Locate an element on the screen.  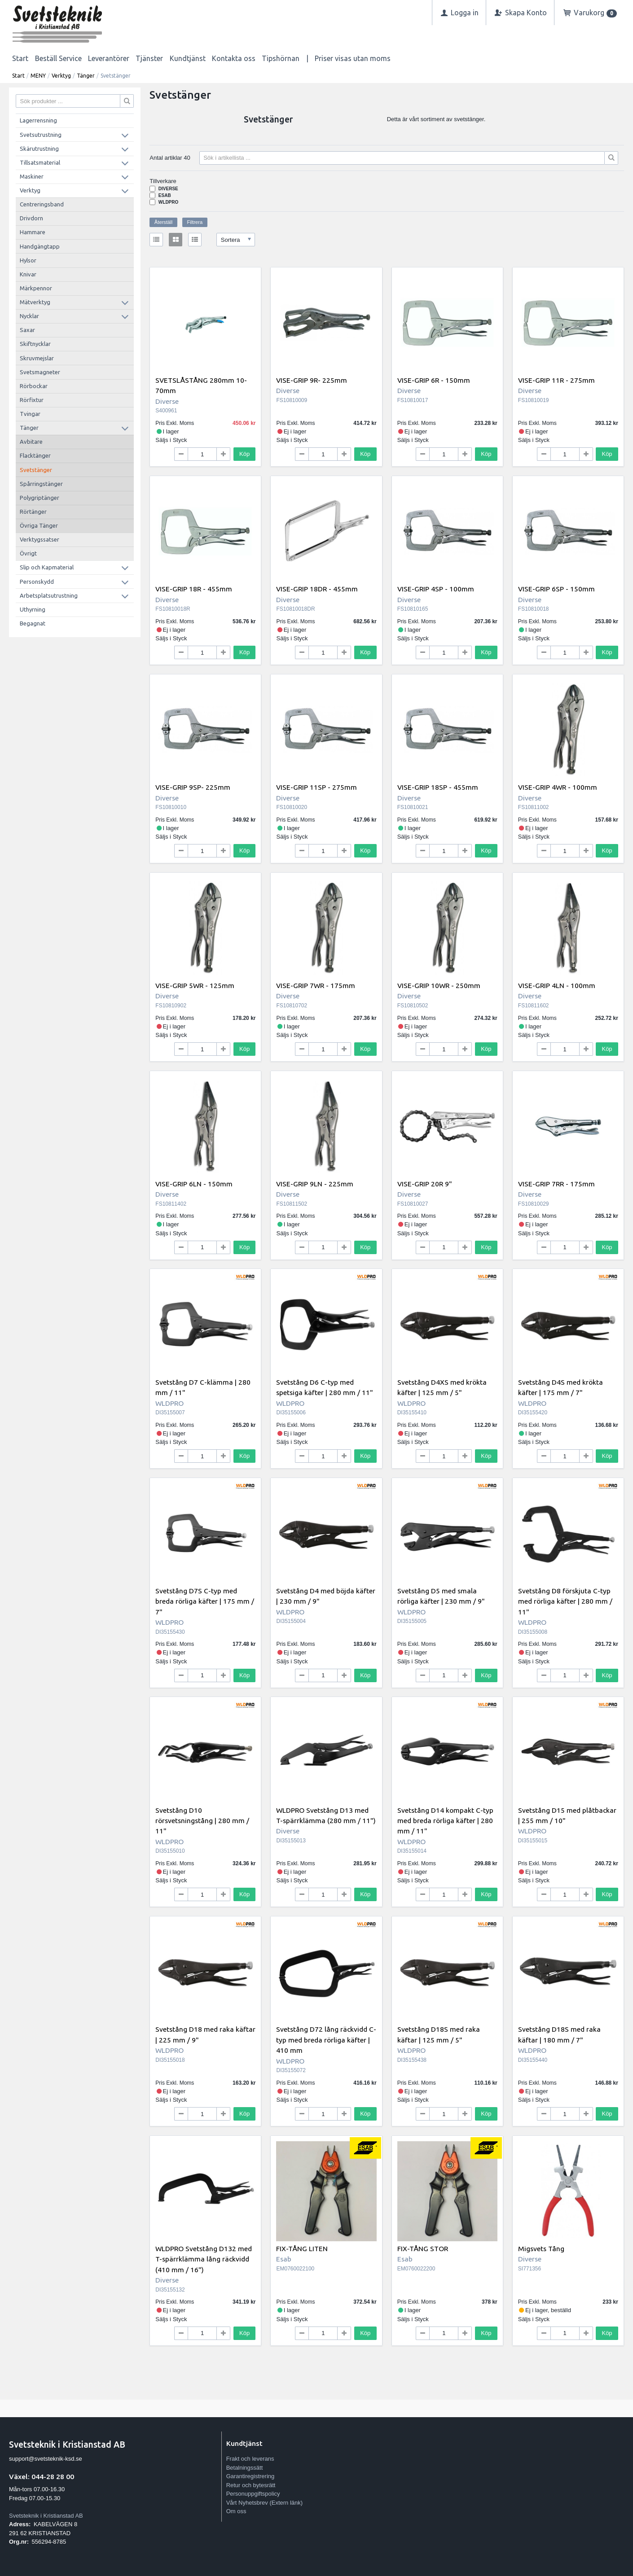
support@svetsteknik-ksd.se is located at coordinates (45, 2458).